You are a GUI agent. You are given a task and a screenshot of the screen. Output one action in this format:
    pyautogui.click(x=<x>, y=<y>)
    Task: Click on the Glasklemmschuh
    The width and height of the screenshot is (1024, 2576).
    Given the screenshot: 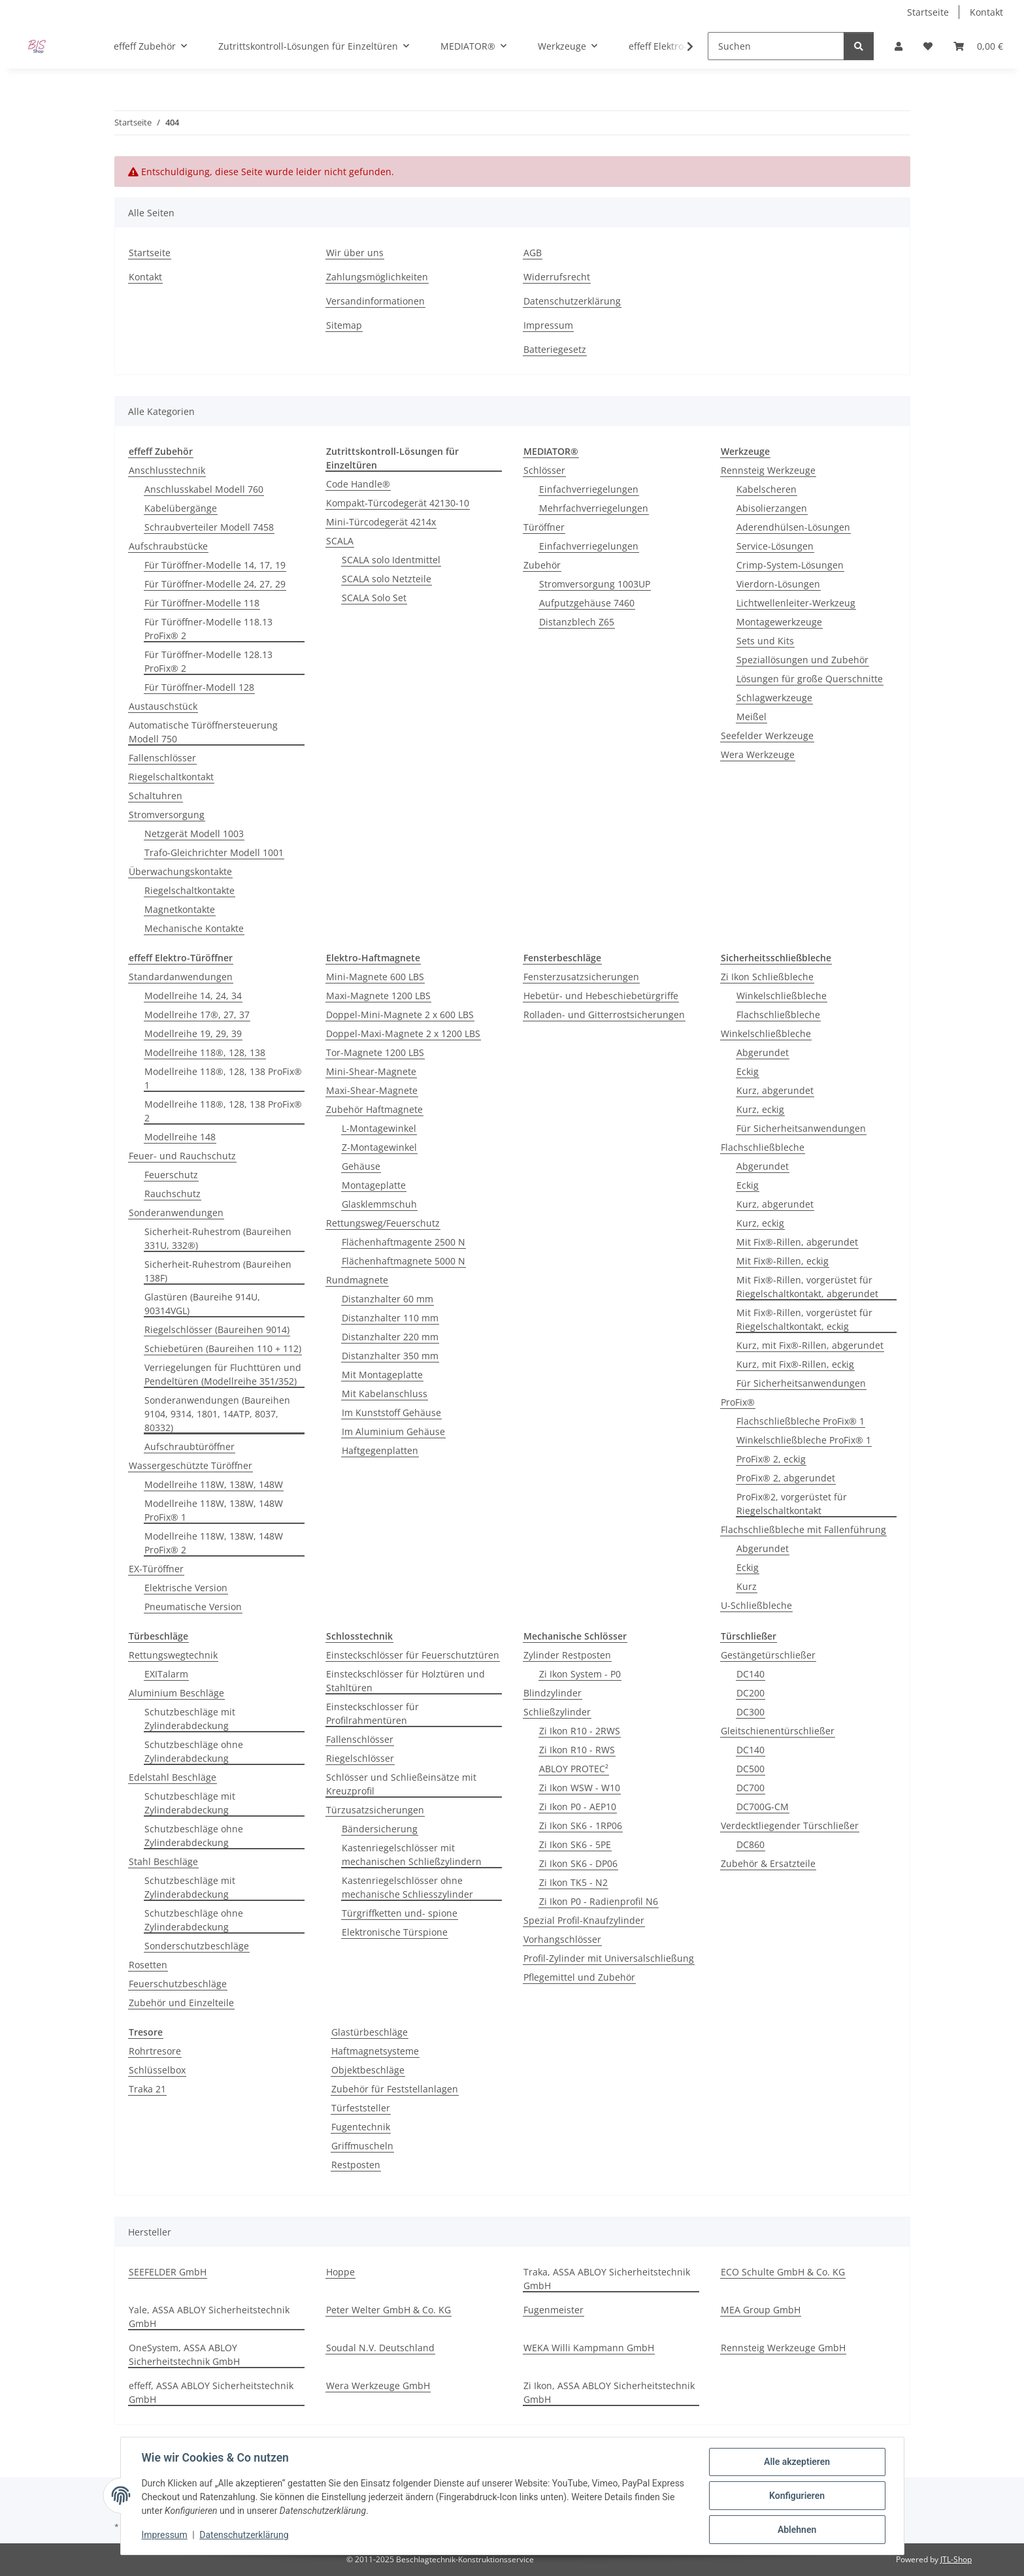 What is the action you would take?
    pyautogui.click(x=379, y=1204)
    